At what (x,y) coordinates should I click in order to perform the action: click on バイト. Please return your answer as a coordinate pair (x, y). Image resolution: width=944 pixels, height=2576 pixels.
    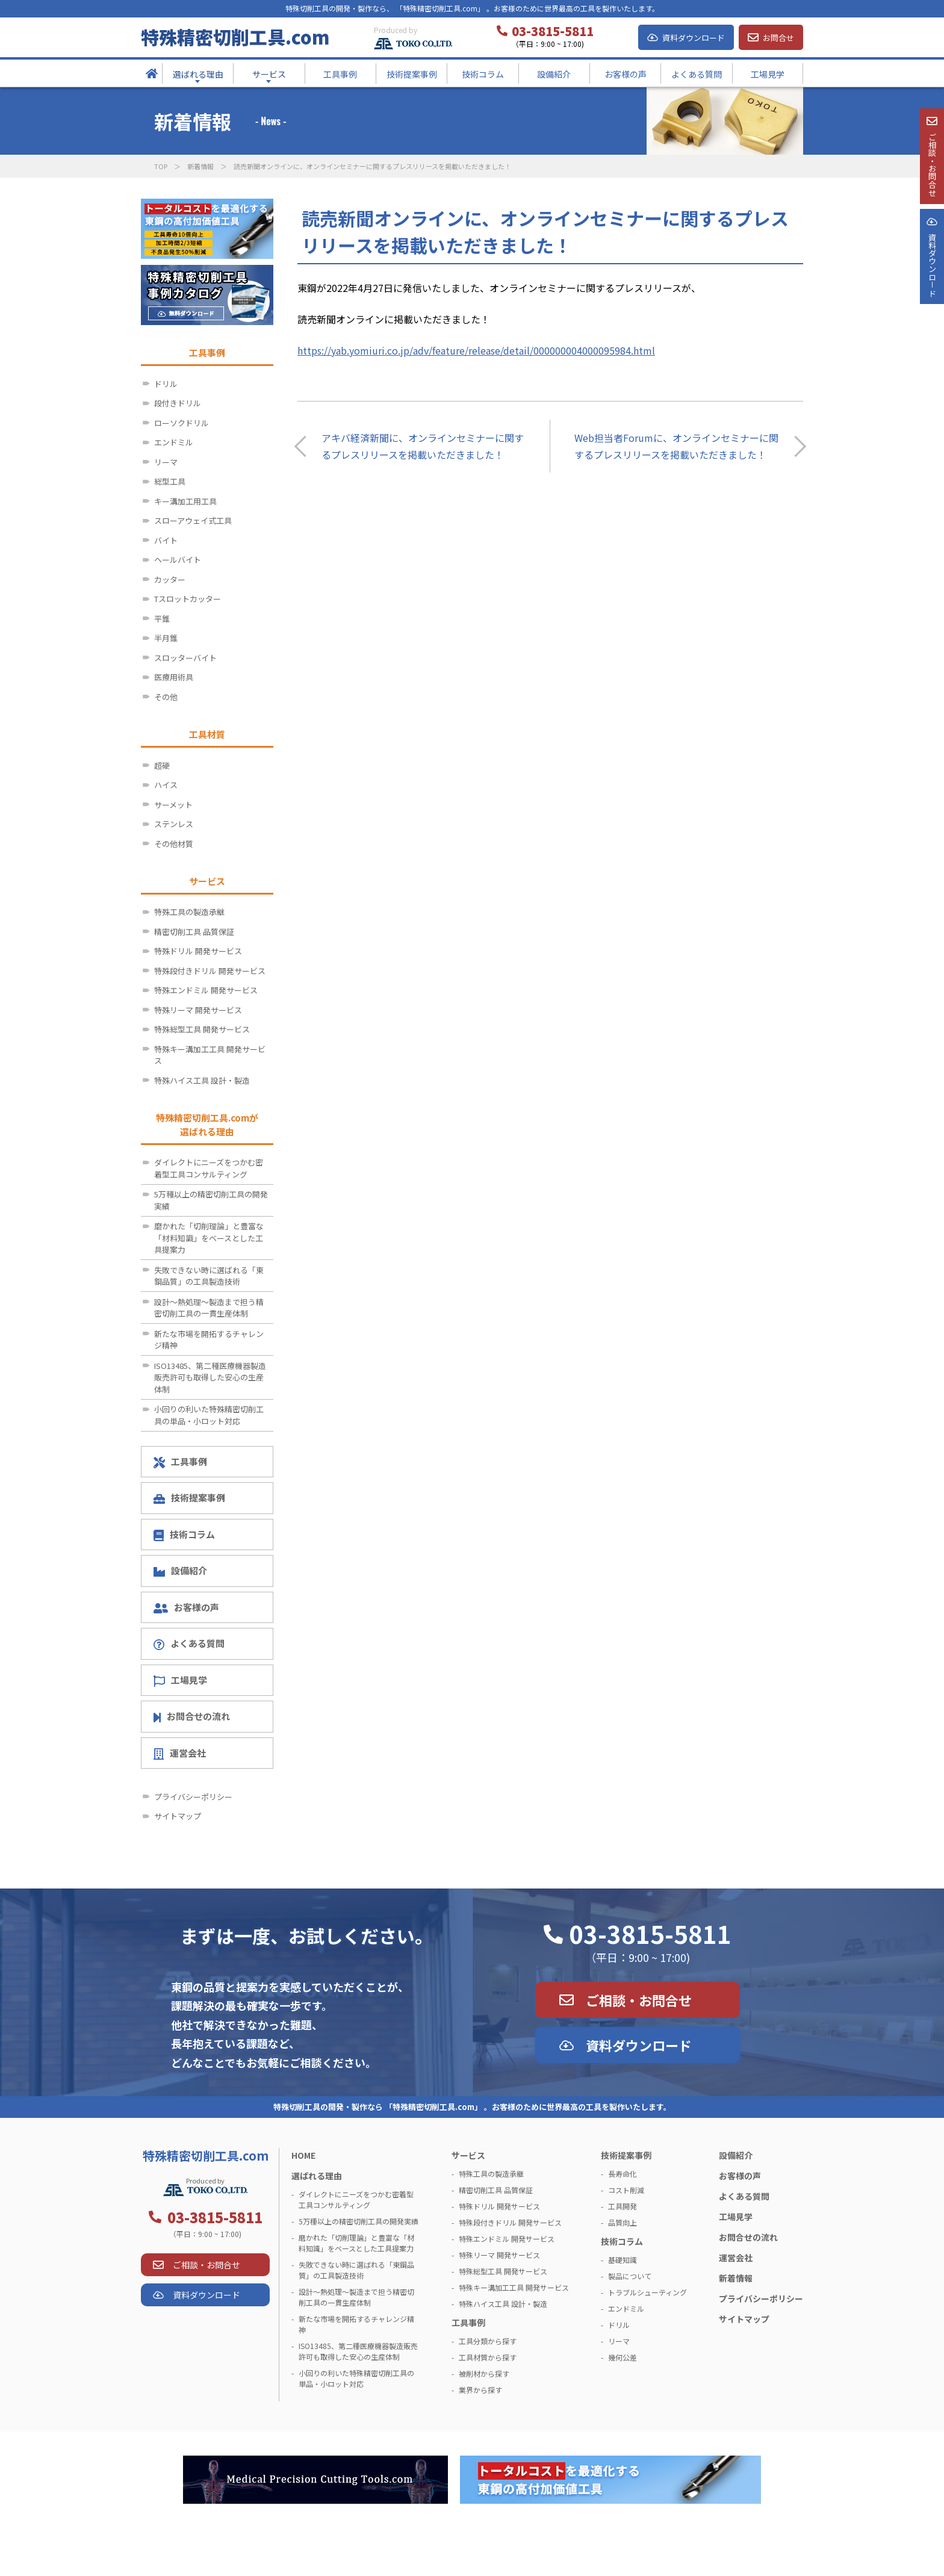
    Looking at the image, I should click on (166, 540).